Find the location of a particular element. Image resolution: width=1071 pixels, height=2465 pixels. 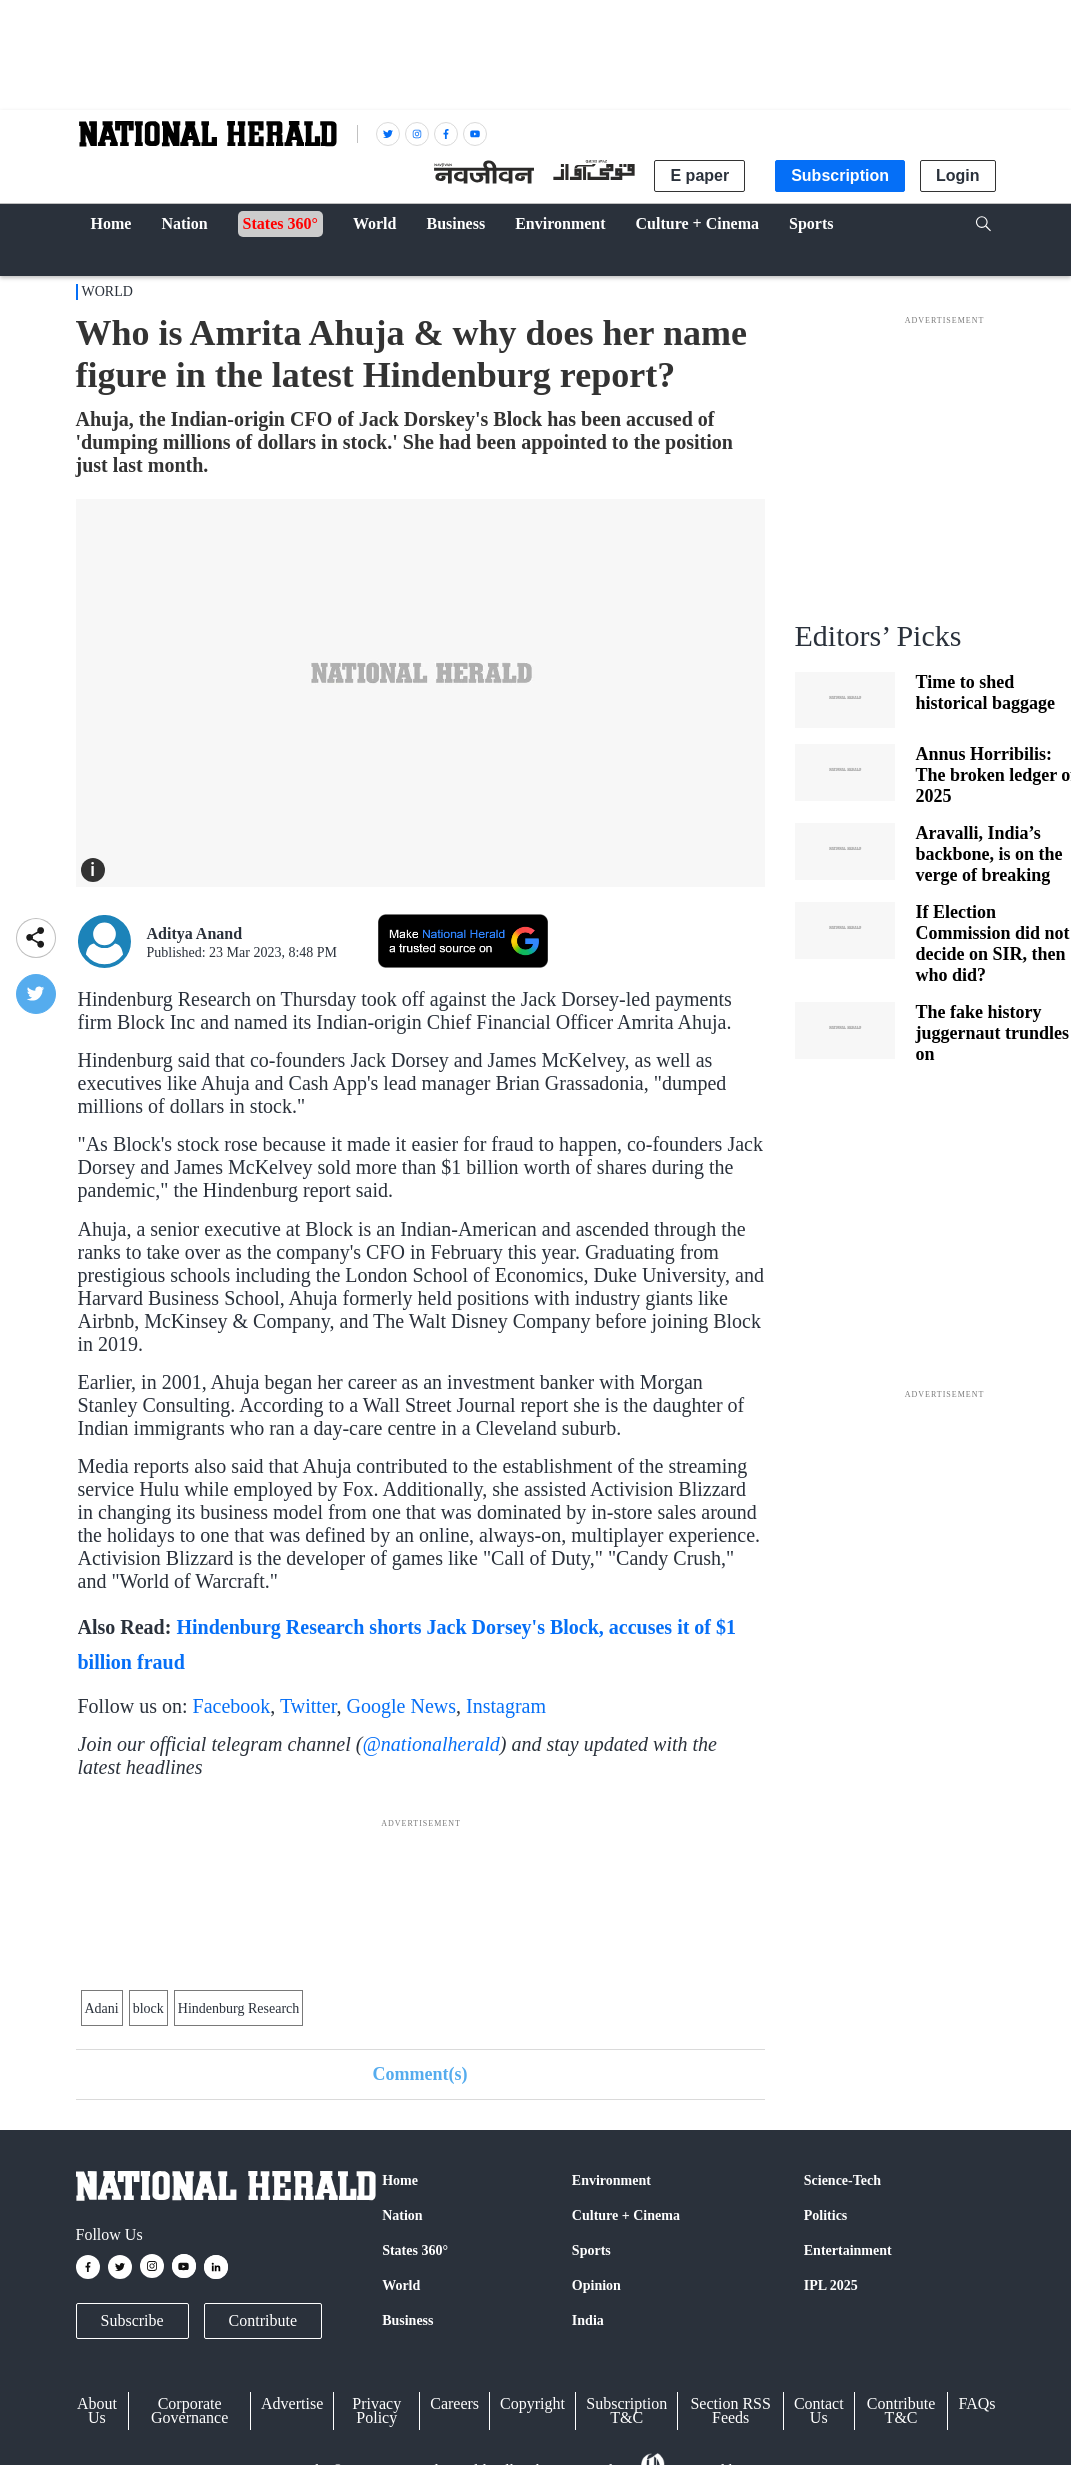

India is located at coordinates (588, 2320).